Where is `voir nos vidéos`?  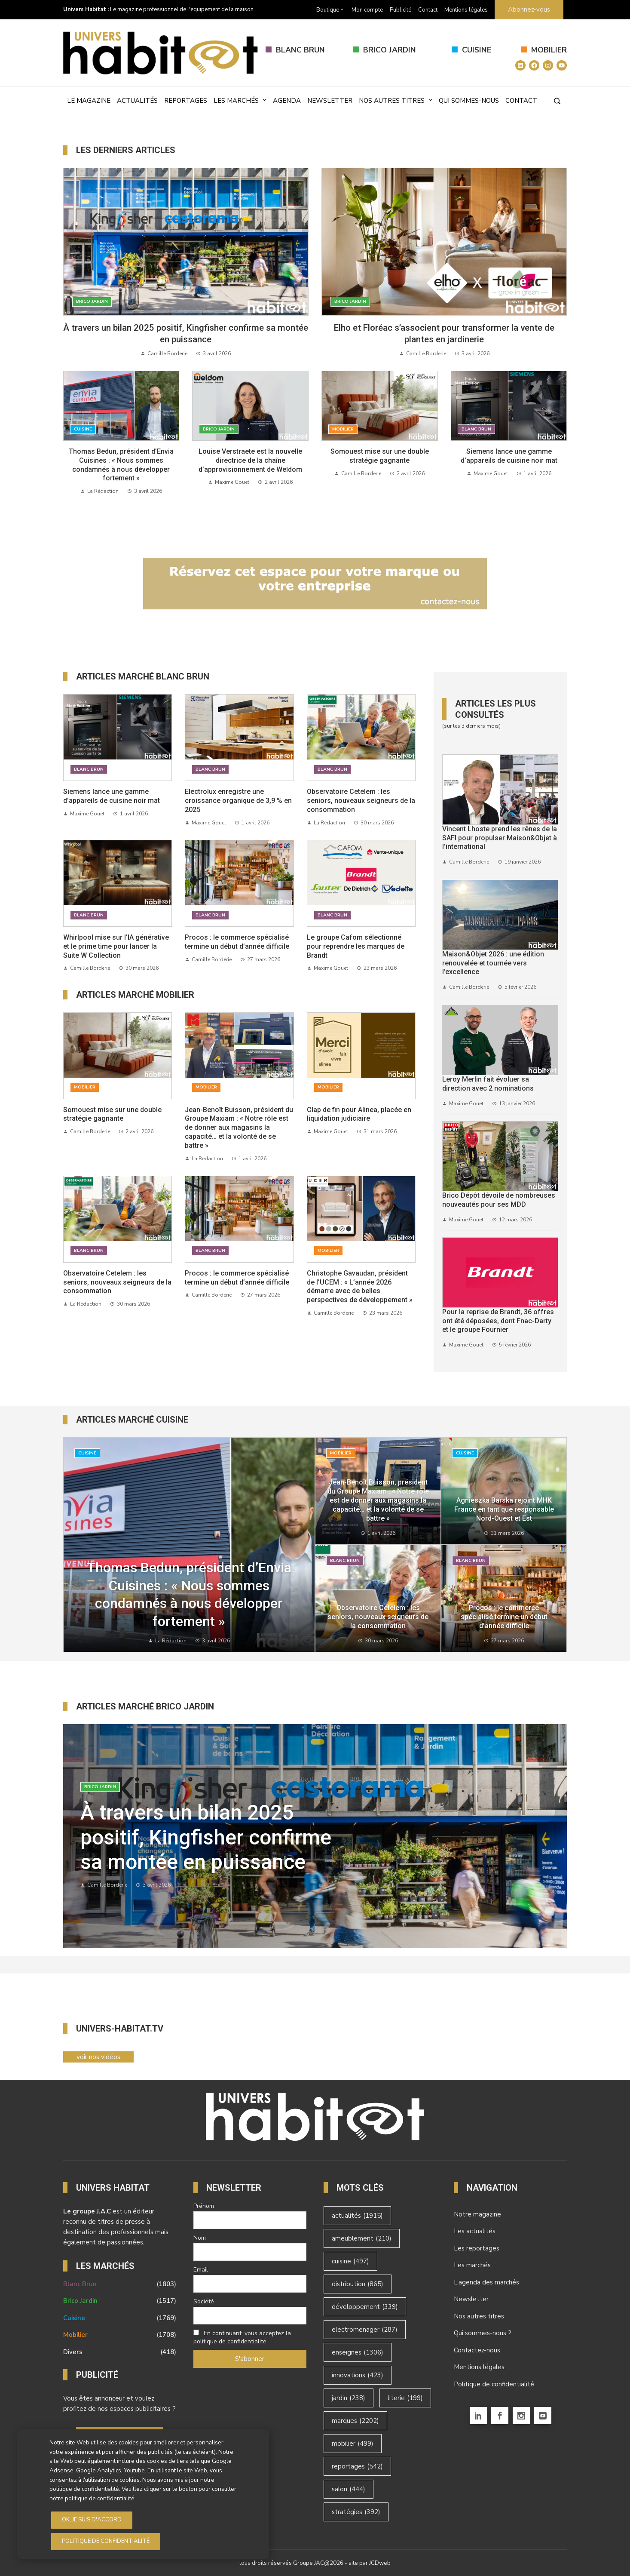
voir nos vidéos is located at coordinates (98, 2057).